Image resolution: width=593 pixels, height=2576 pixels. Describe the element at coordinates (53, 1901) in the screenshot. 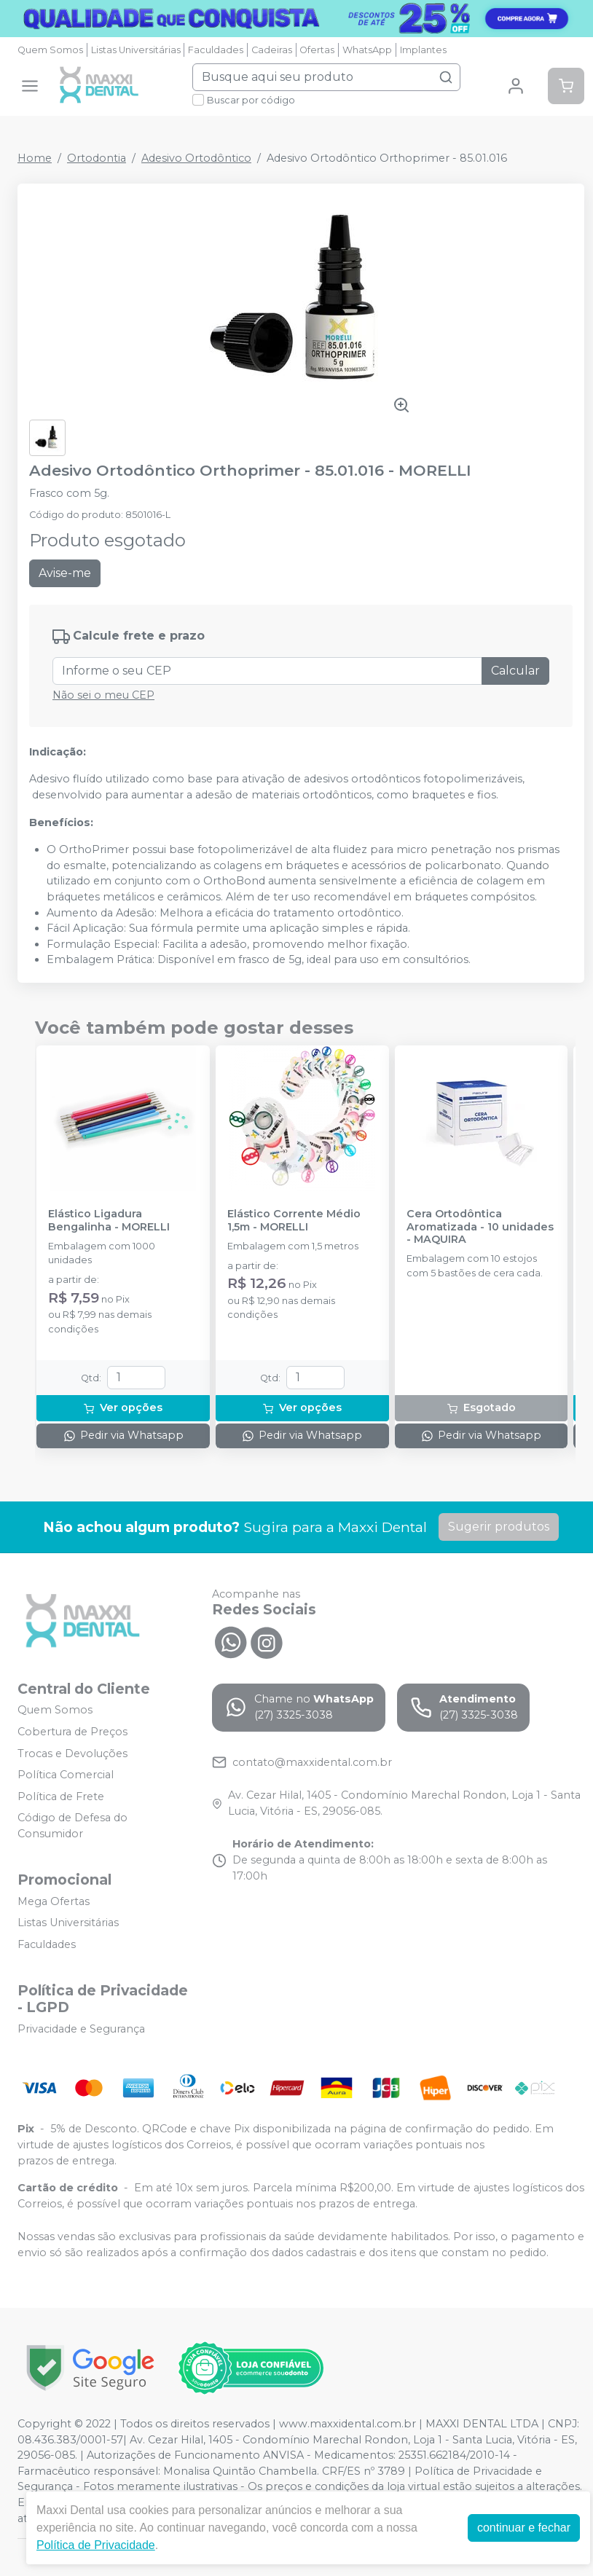

I see `Mega Ofertas` at that location.